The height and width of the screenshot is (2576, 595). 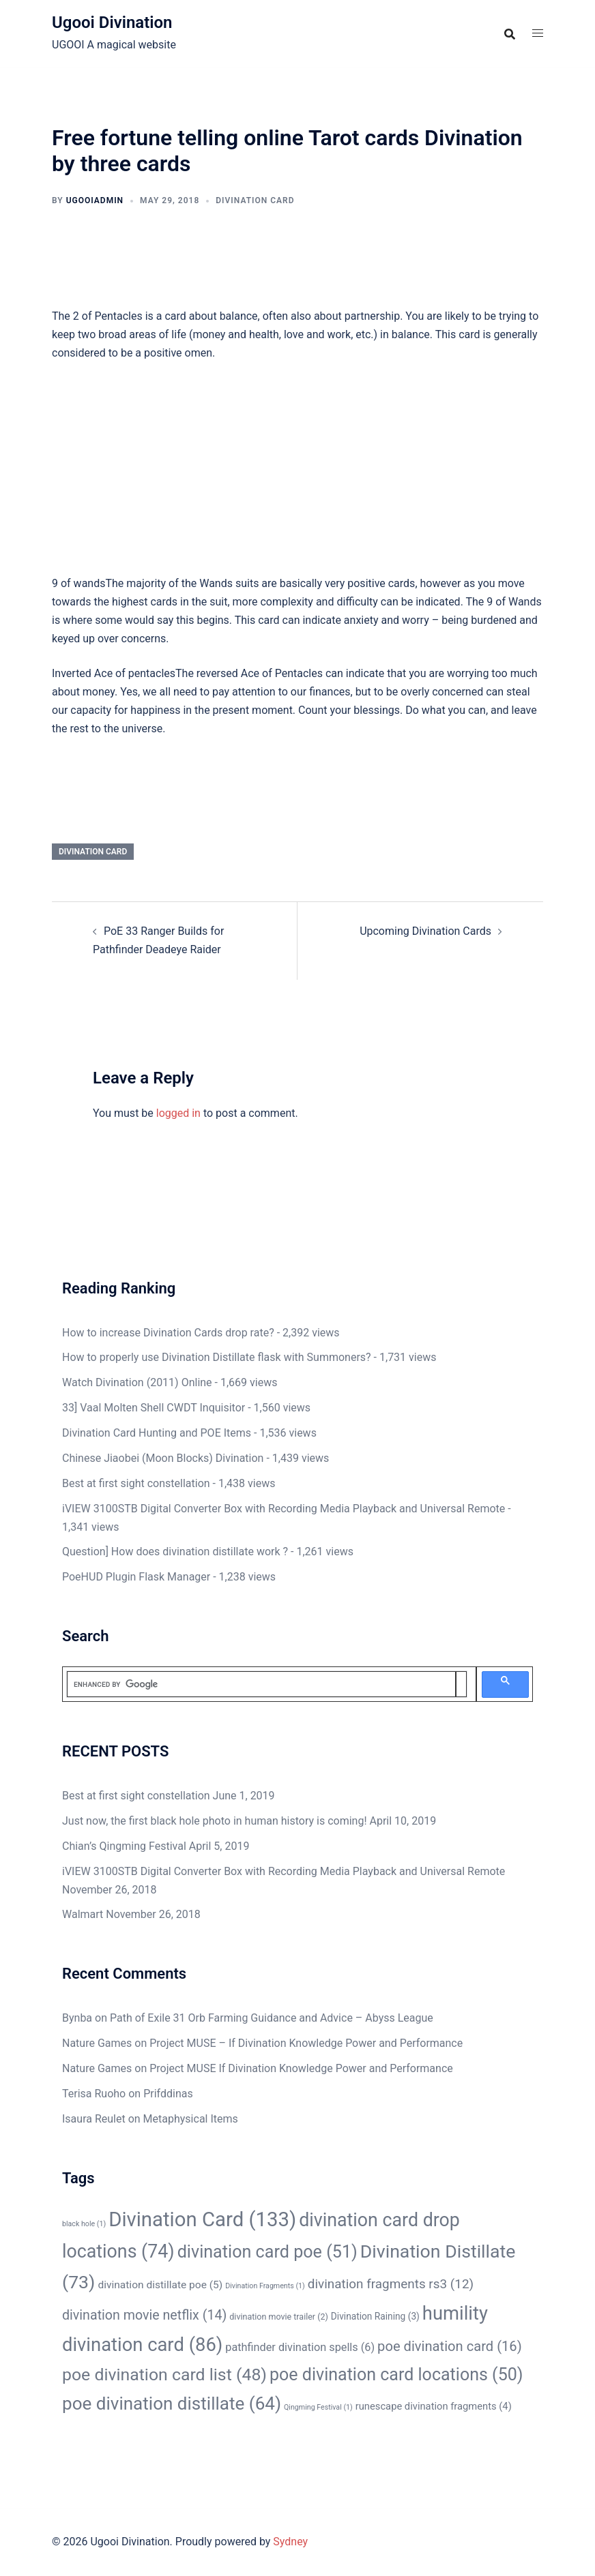 I want to click on divination movie netflix [divination movie netflix (14 items)], so click(x=144, y=2315).